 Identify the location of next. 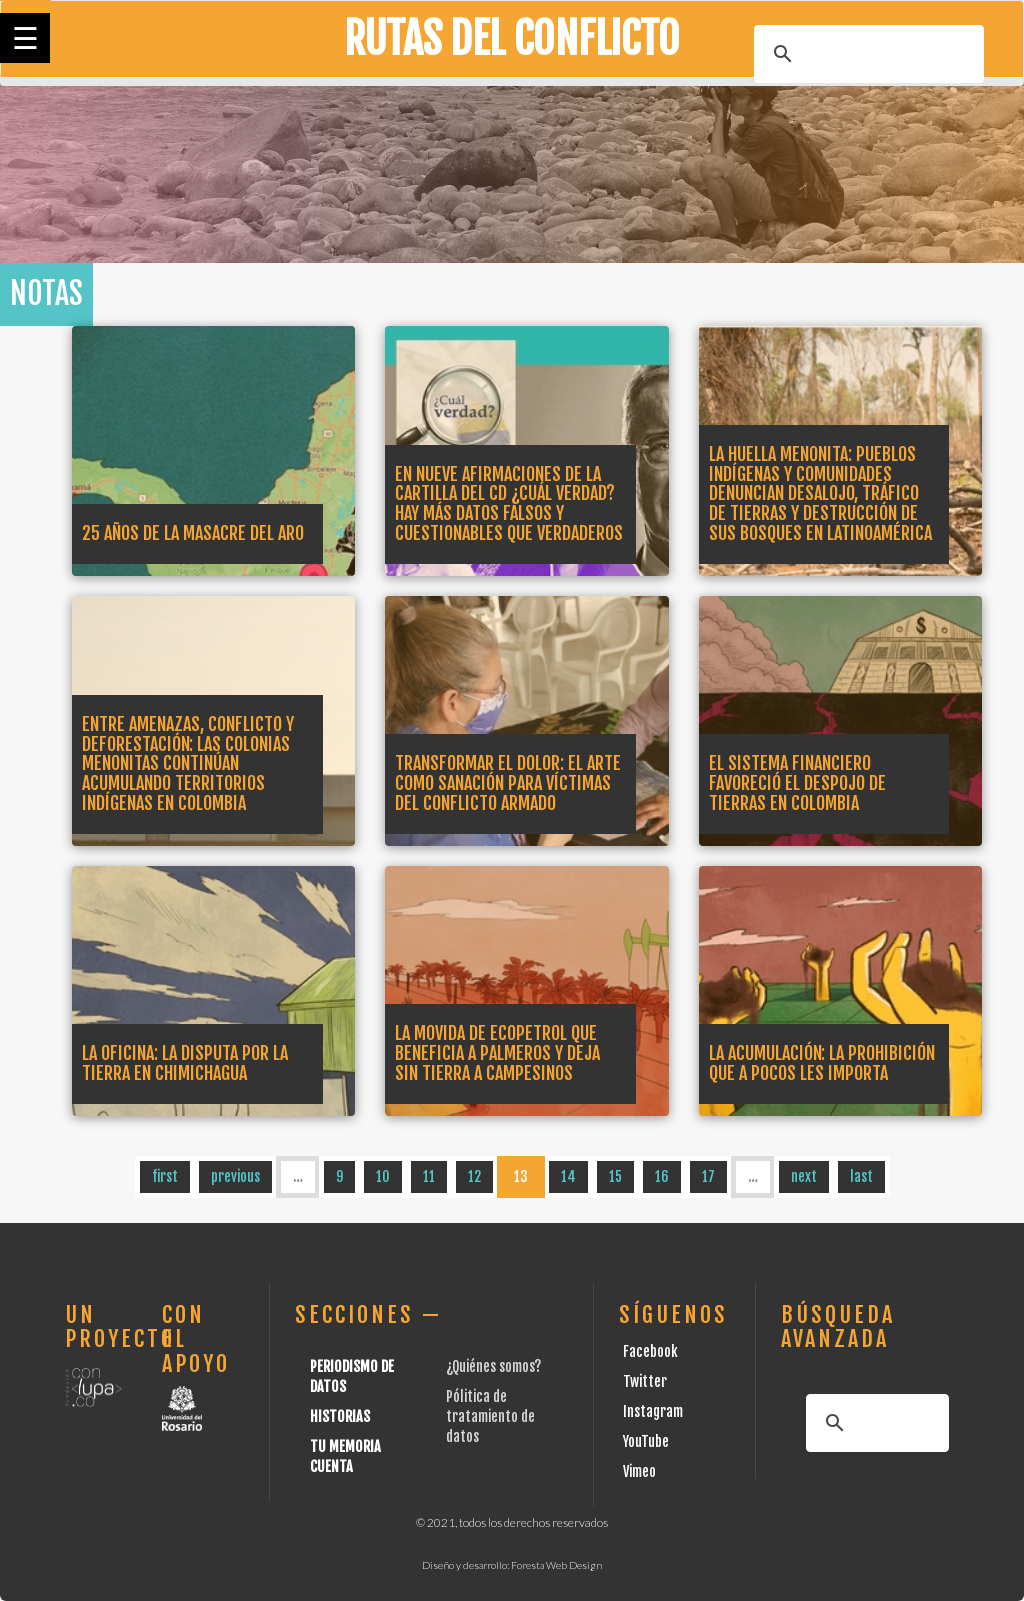
(804, 1176).